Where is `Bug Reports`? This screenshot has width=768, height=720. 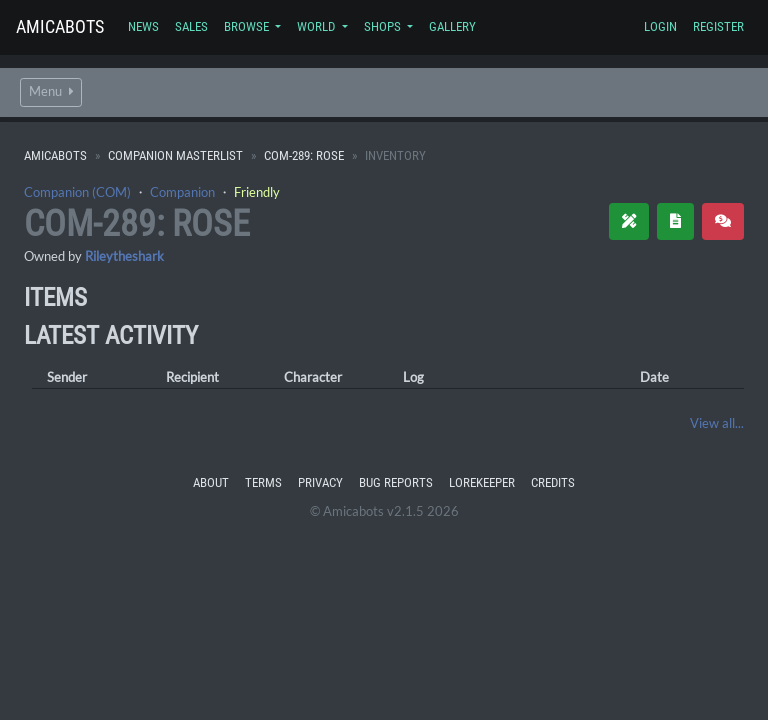 Bug Reports is located at coordinates (396, 482).